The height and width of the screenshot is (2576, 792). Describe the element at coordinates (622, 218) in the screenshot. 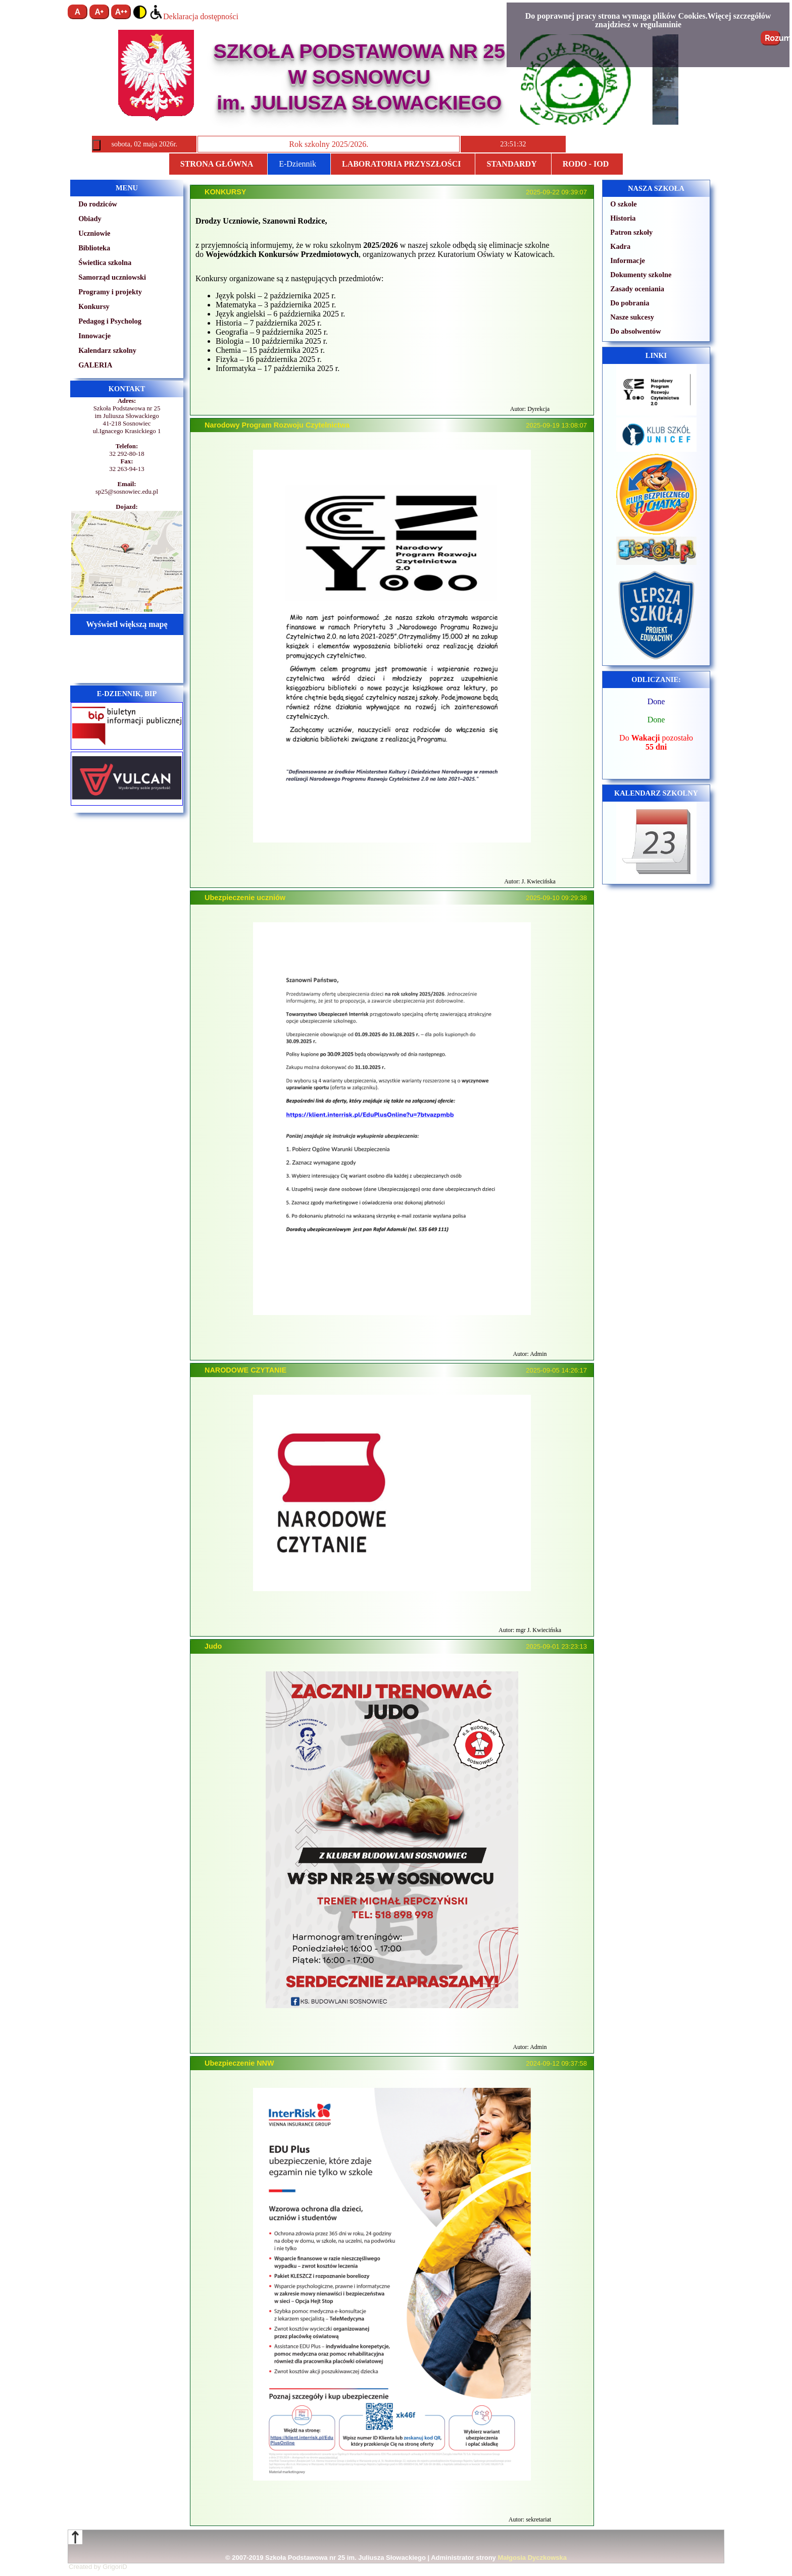

I see `Historia` at that location.